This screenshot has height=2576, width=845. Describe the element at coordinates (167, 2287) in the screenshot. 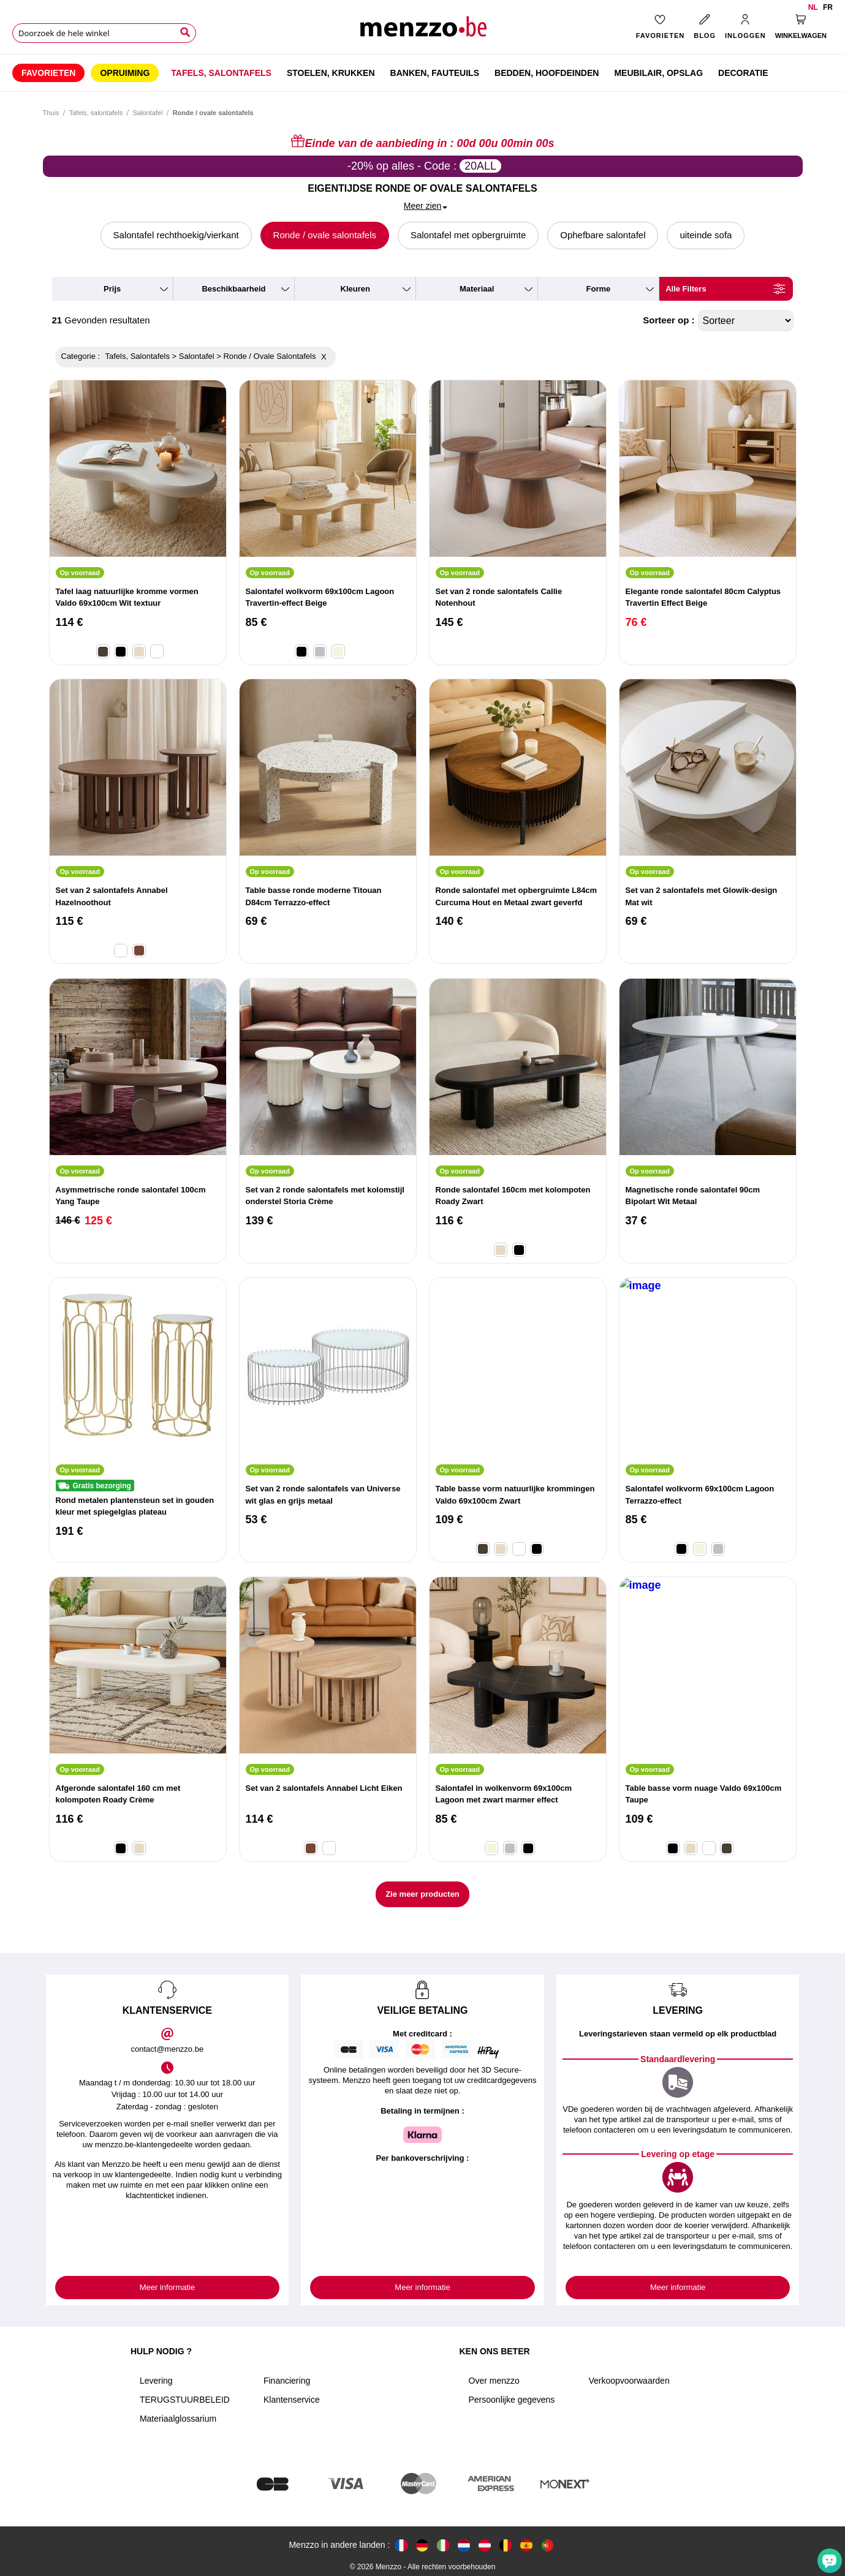

I see `Meer informatie` at that location.